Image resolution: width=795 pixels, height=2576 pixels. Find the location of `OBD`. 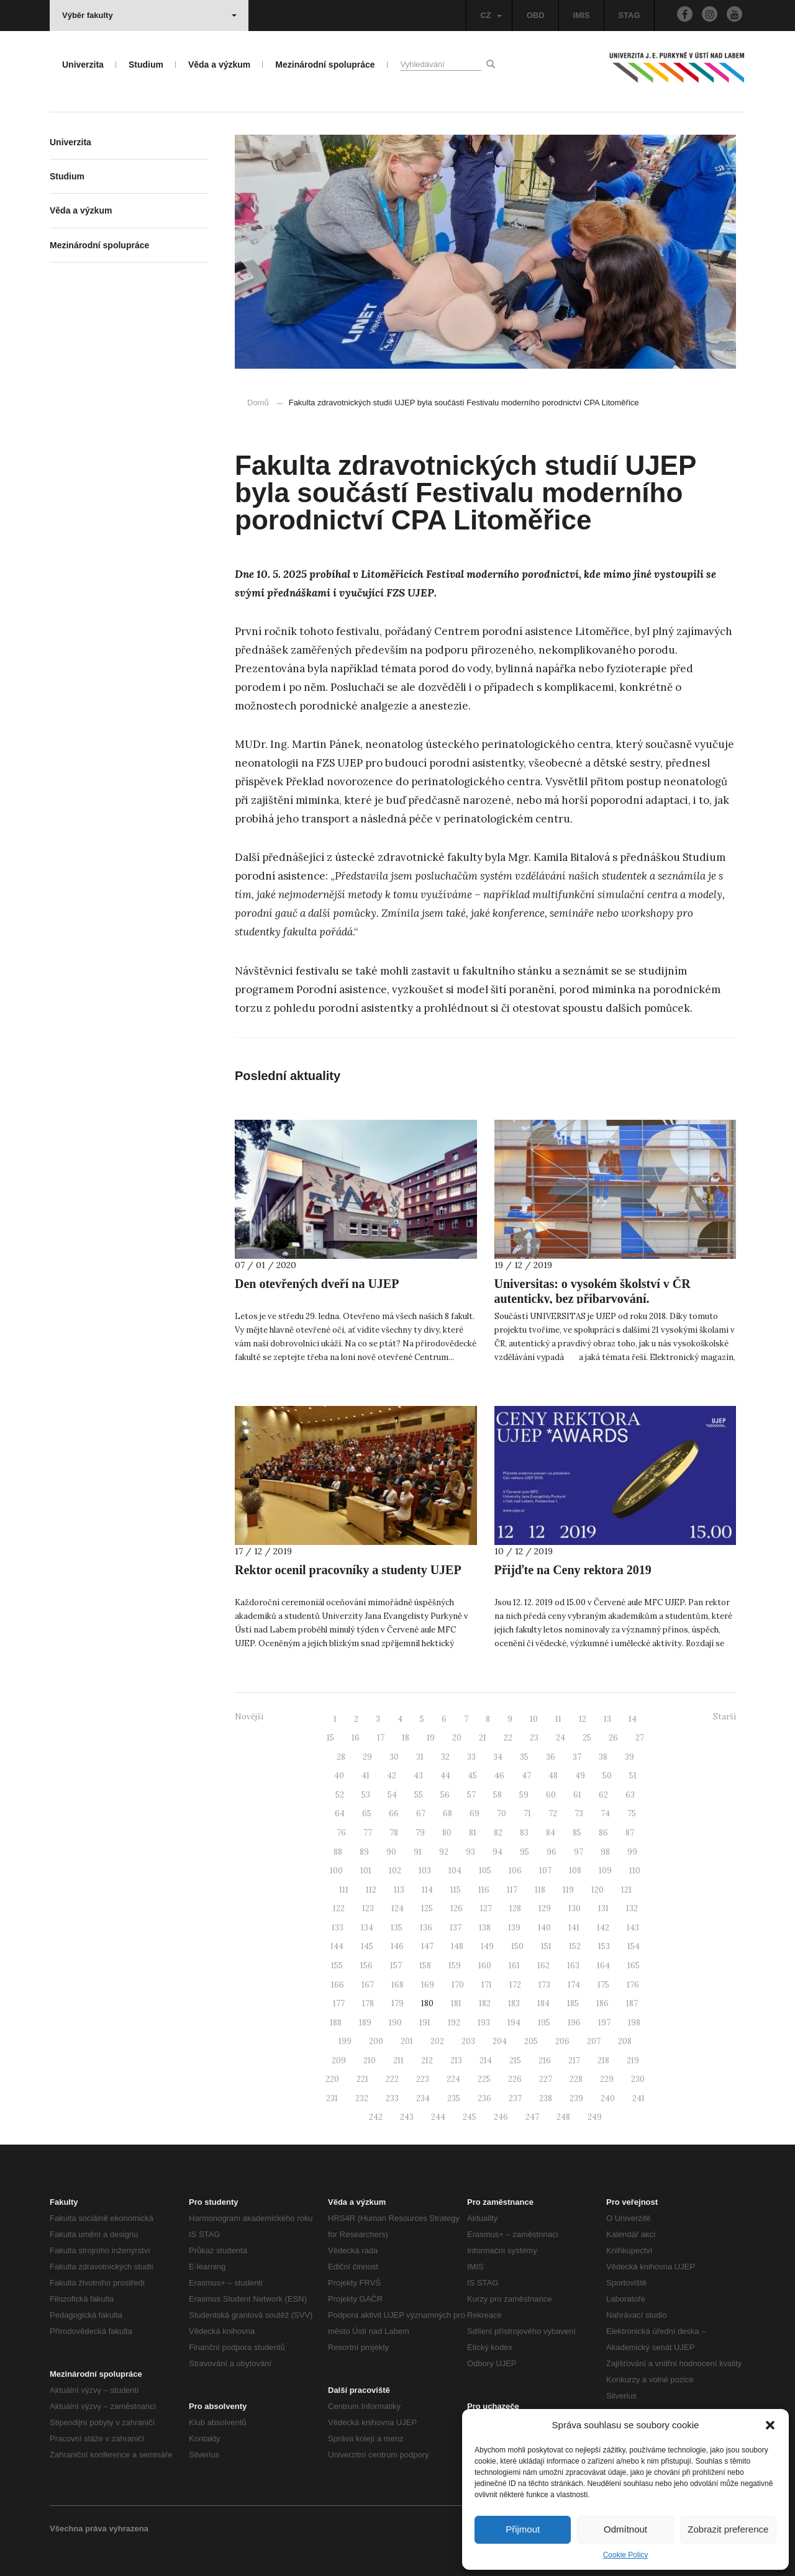

OBD is located at coordinates (536, 15).